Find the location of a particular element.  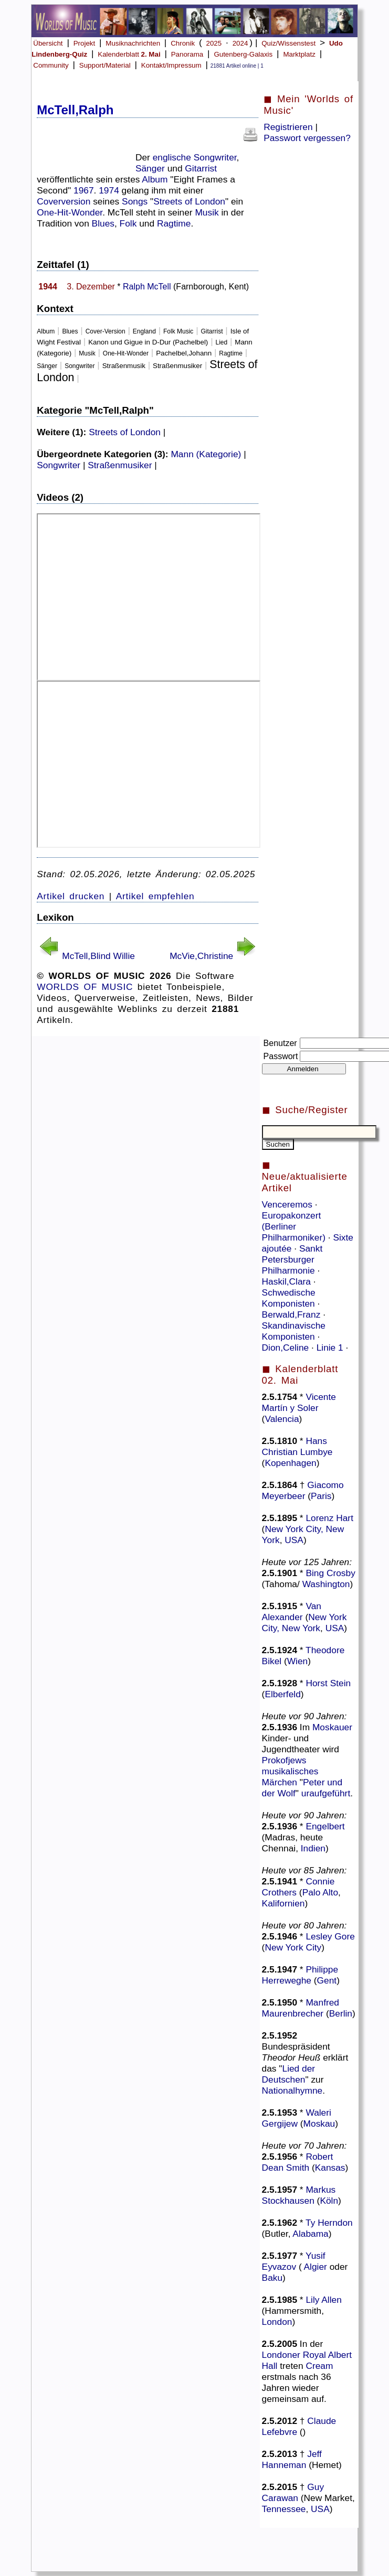

Kalifornien is located at coordinates (283, 1903).